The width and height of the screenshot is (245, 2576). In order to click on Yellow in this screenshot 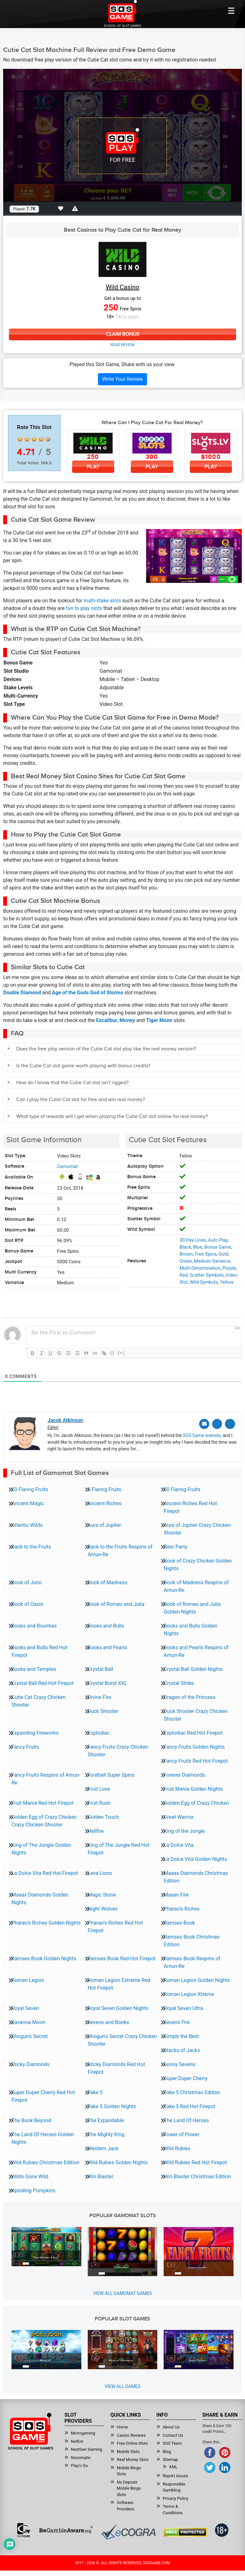, I will do `click(227, 1282)`.